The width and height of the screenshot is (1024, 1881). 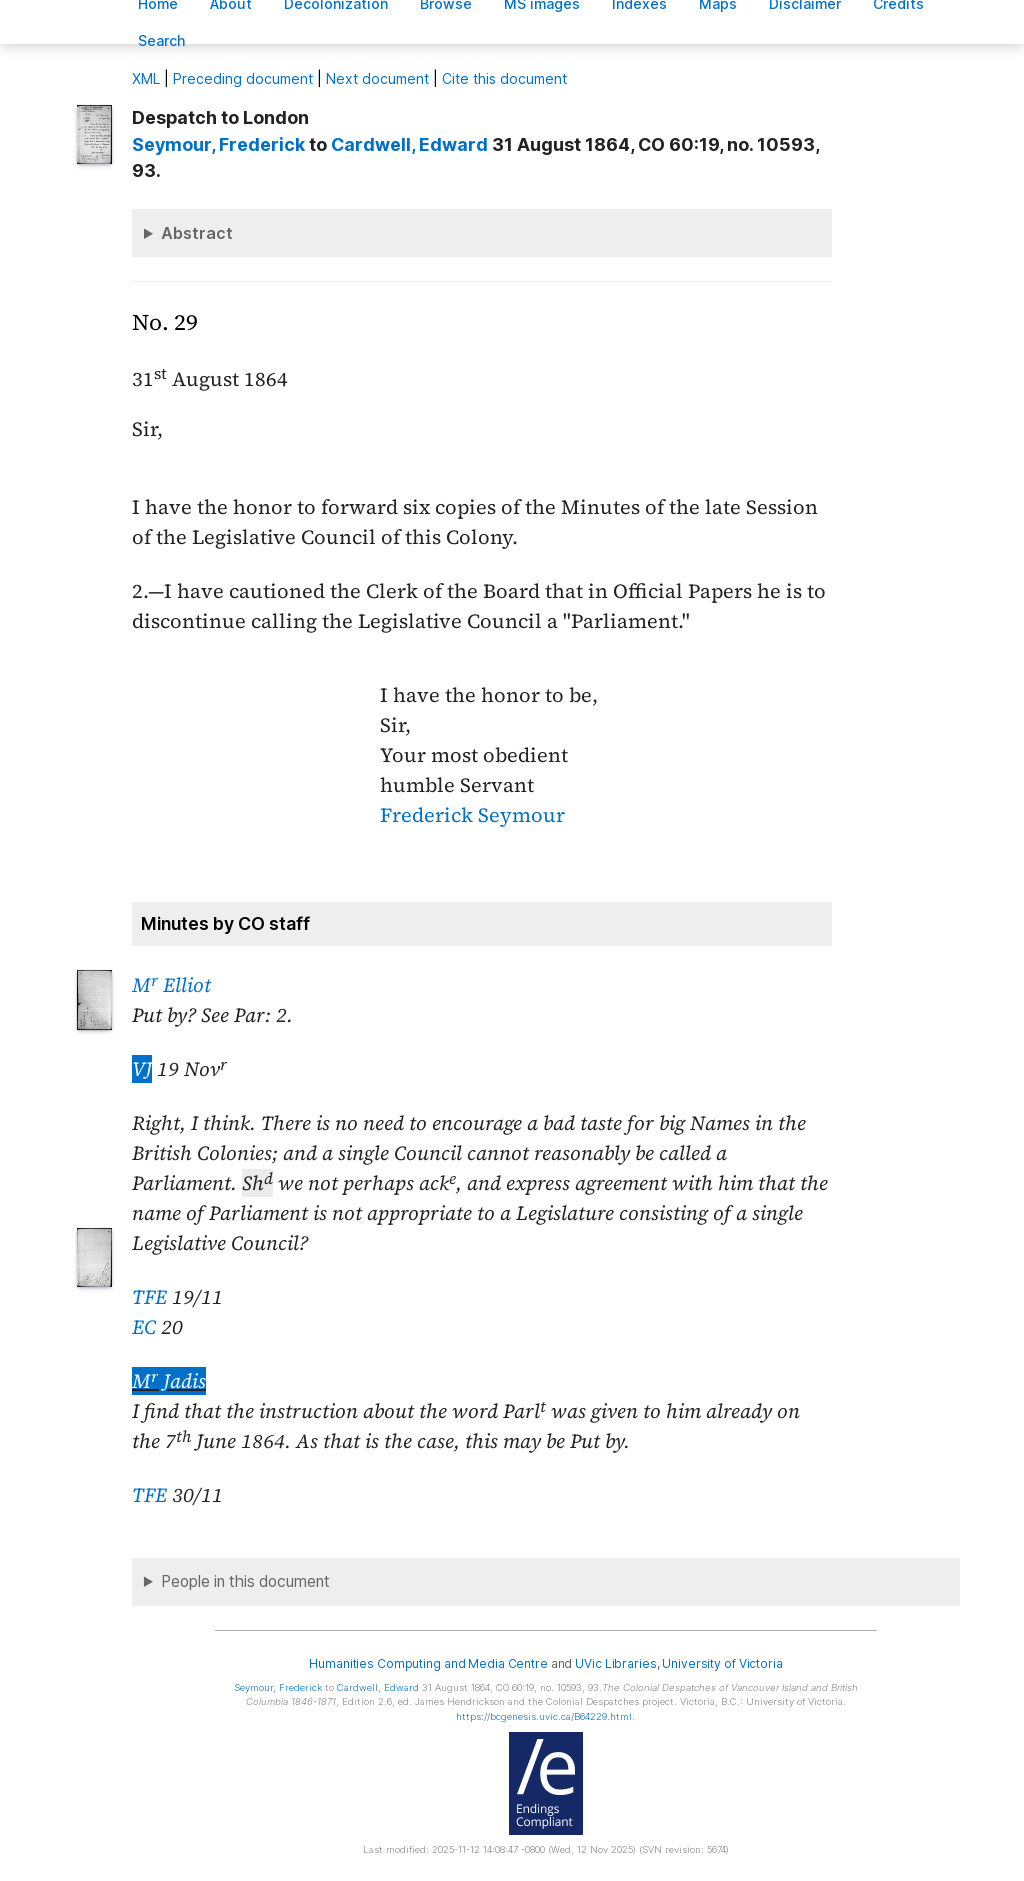 What do you see at coordinates (472, 815) in the screenshot?
I see `Frederick Seymour` at bounding box center [472, 815].